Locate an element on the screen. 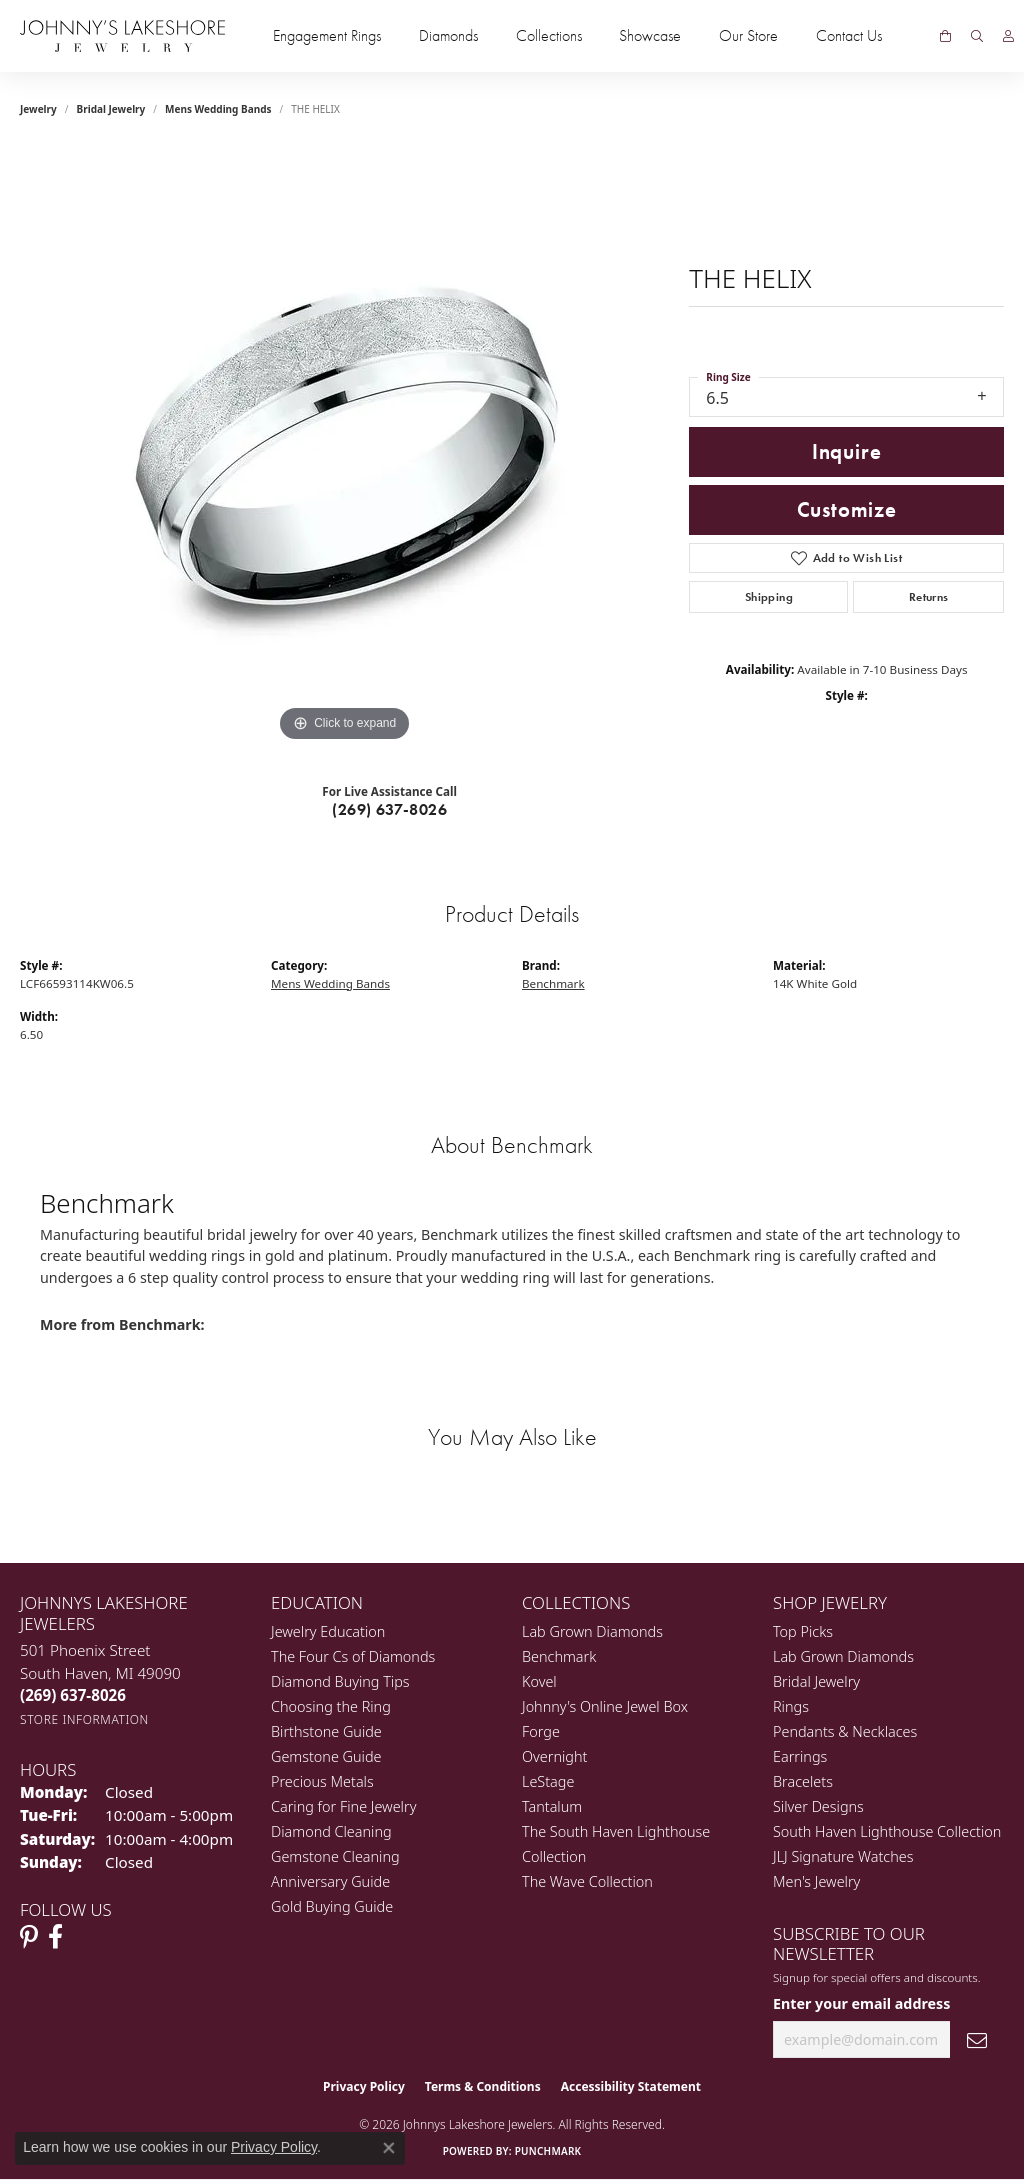 The width and height of the screenshot is (1024, 2180). Diamond Buying Tips [menuitem] is located at coordinates (340, 1681).